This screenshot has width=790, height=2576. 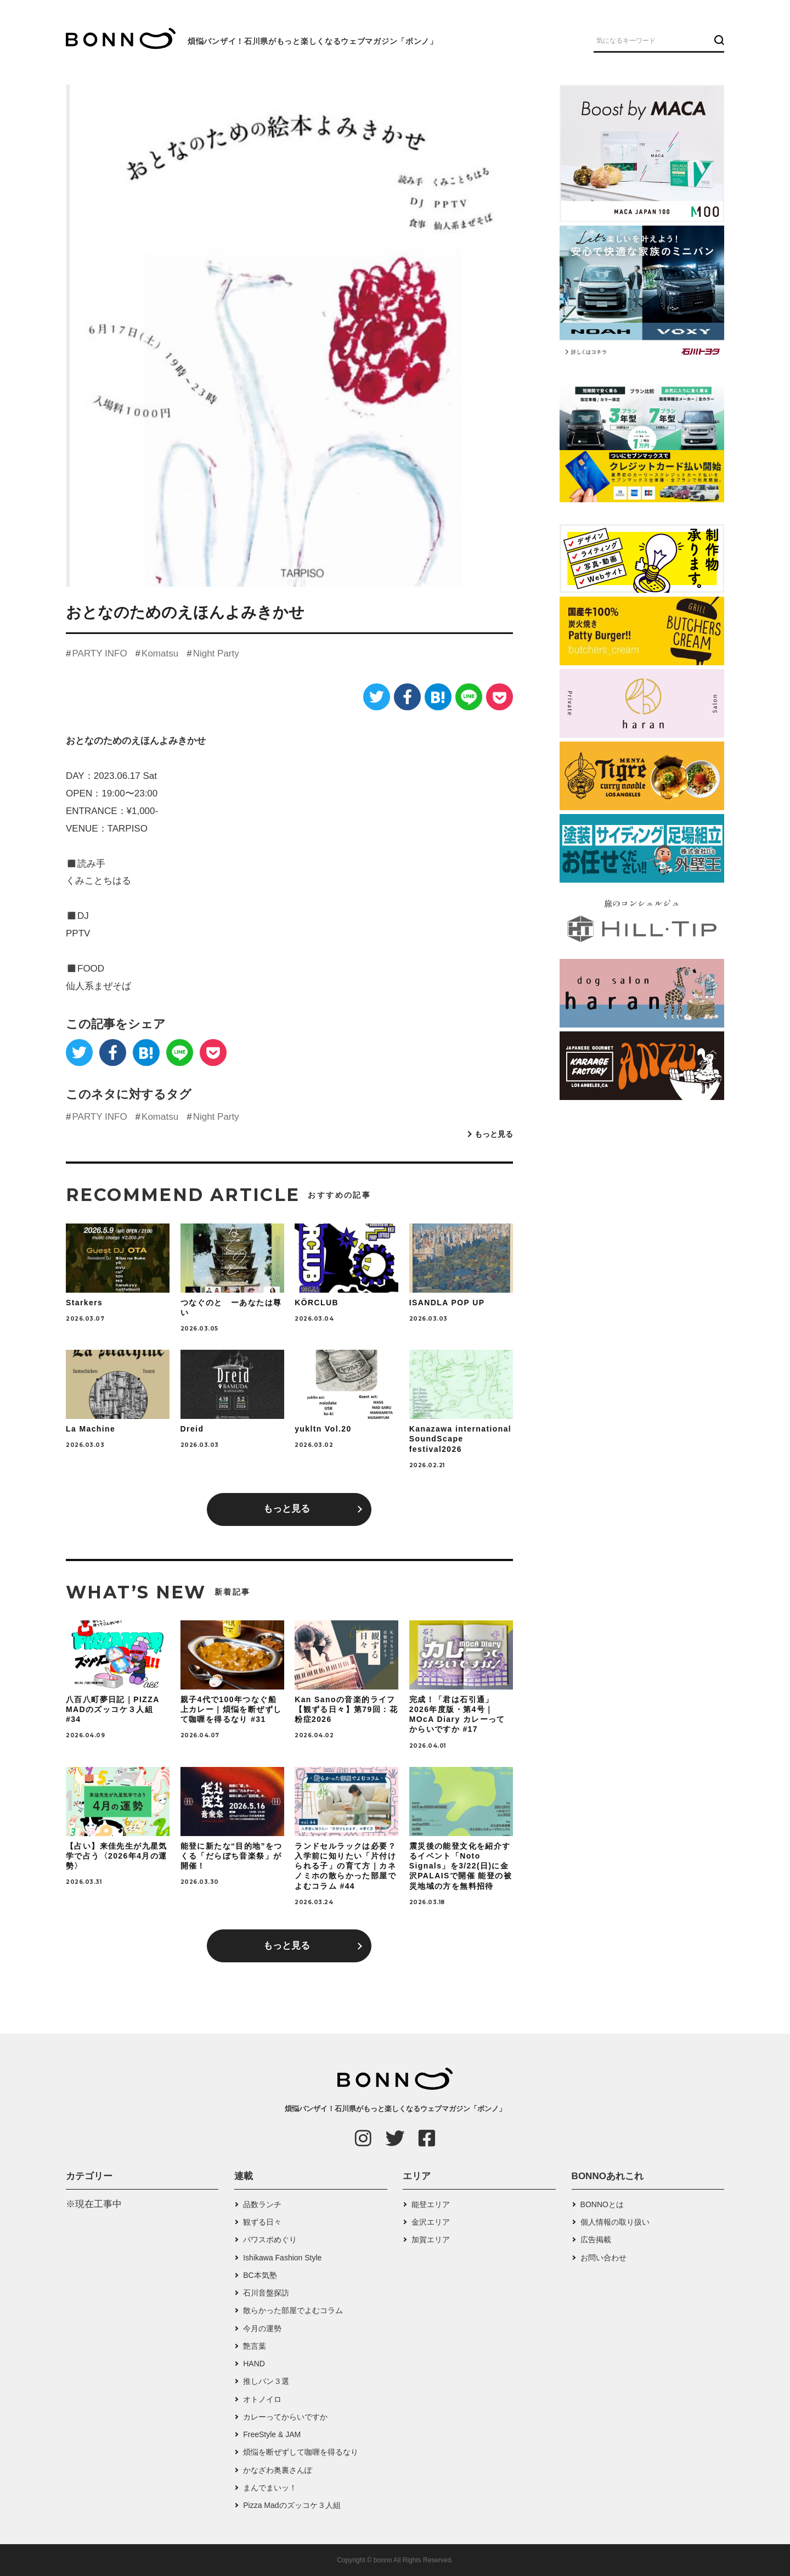 What do you see at coordinates (300, 2452) in the screenshot?
I see `煩悩を断ぜずして咖喱を得るなり` at bounding box center [300, 2452].